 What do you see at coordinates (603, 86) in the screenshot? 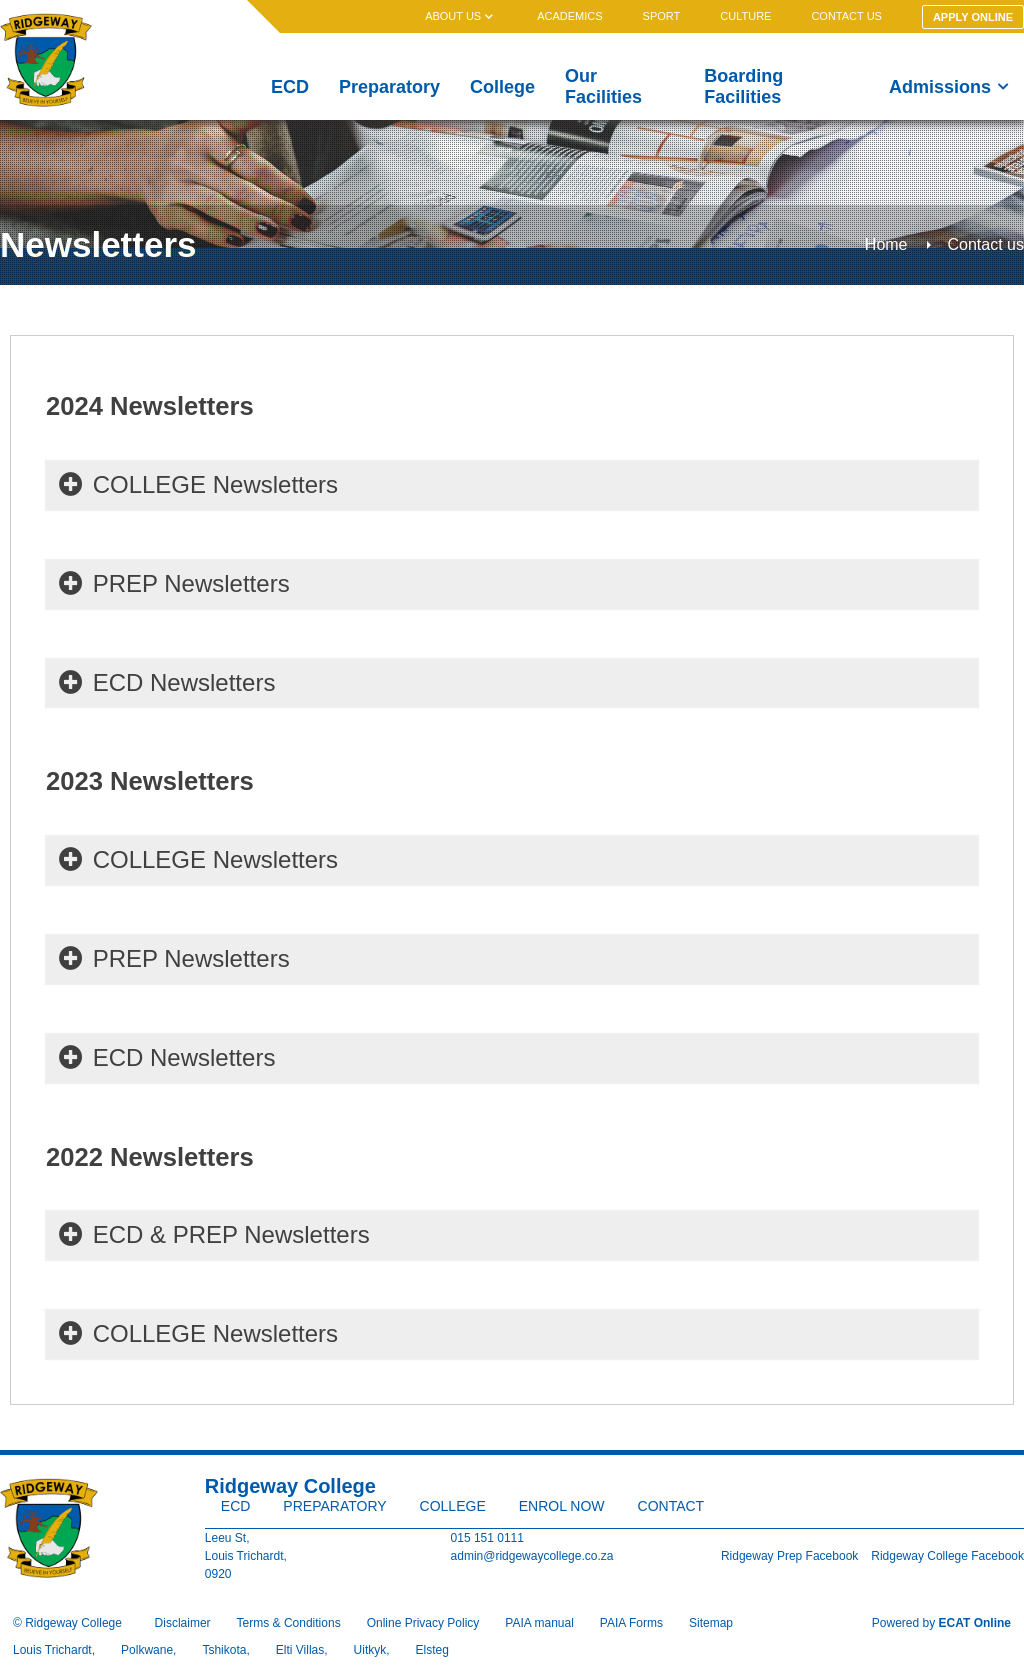
I see `Our Facilities` at bounding box center [603, 86].